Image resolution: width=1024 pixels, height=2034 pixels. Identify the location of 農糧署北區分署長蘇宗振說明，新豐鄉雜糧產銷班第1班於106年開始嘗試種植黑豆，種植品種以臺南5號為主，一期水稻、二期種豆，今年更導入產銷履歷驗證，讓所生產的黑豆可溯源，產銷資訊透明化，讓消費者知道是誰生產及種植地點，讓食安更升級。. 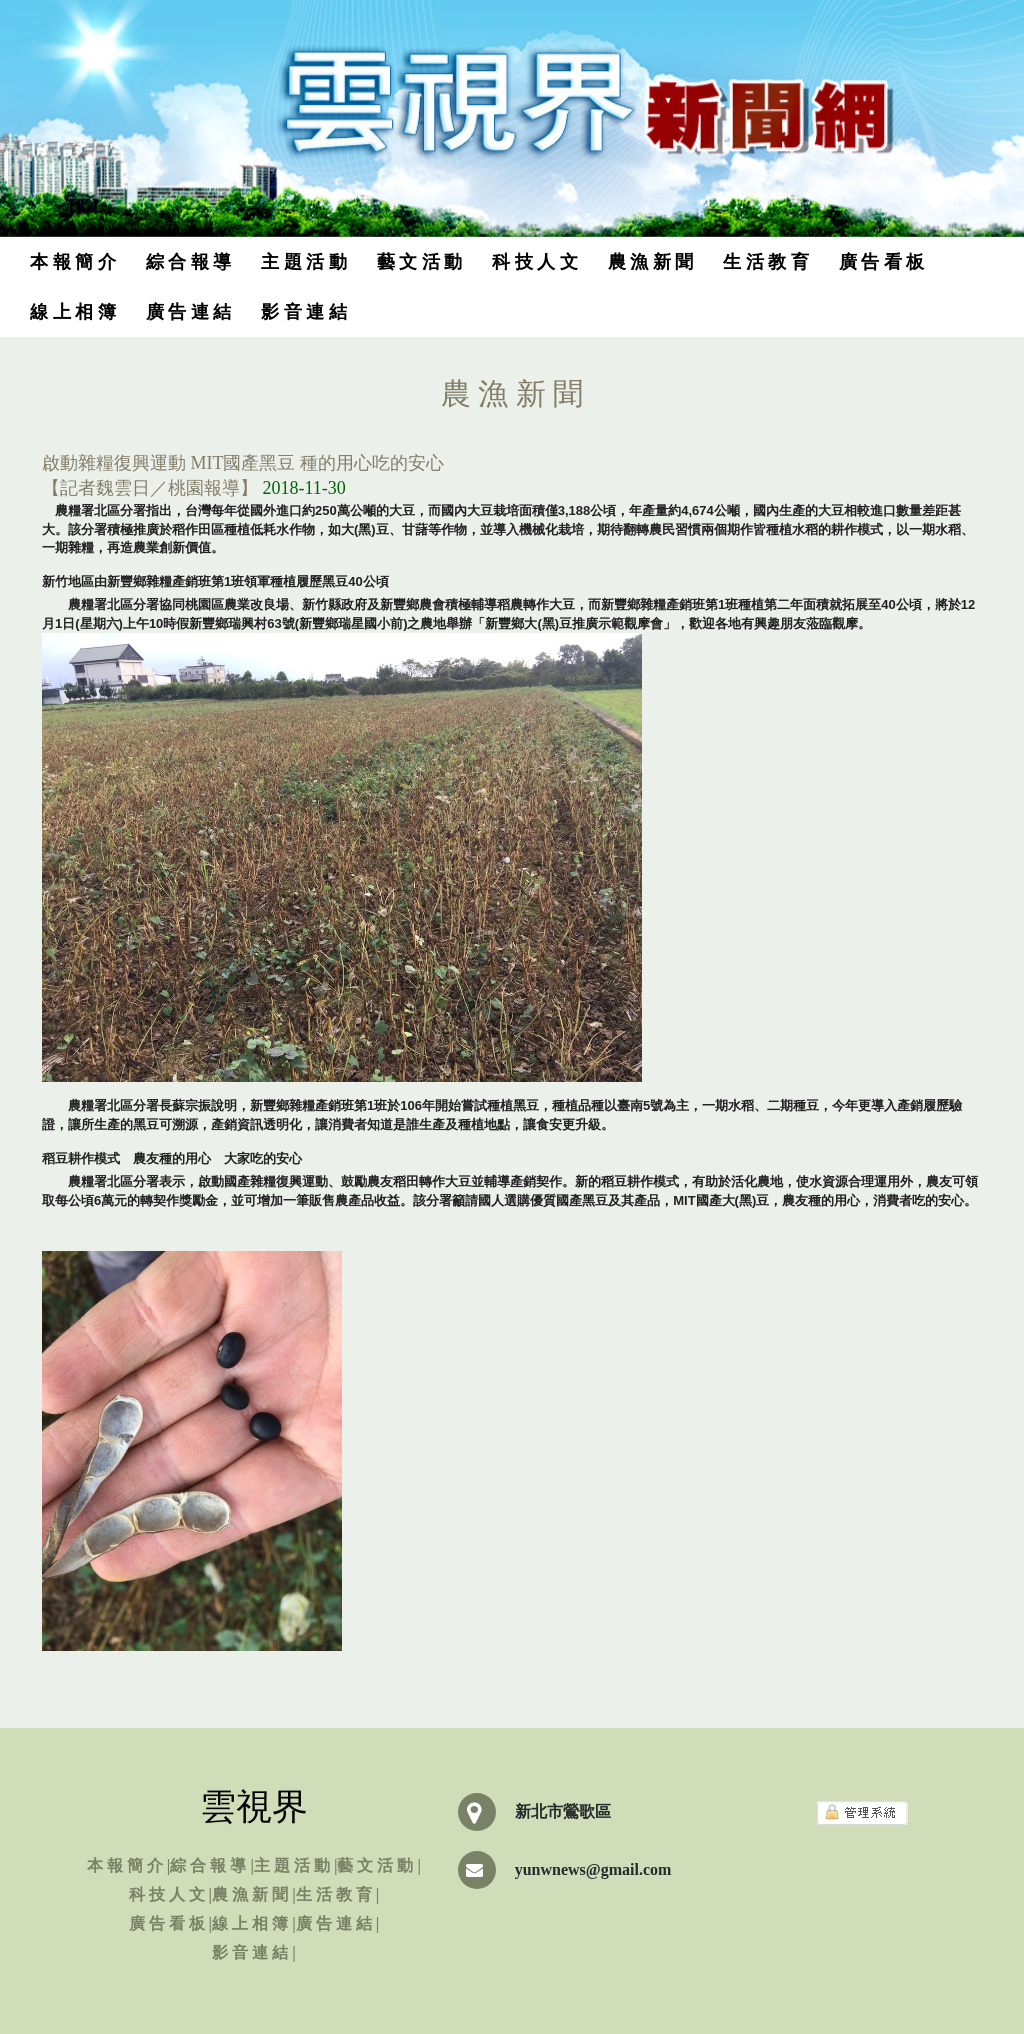
(502, 1115).